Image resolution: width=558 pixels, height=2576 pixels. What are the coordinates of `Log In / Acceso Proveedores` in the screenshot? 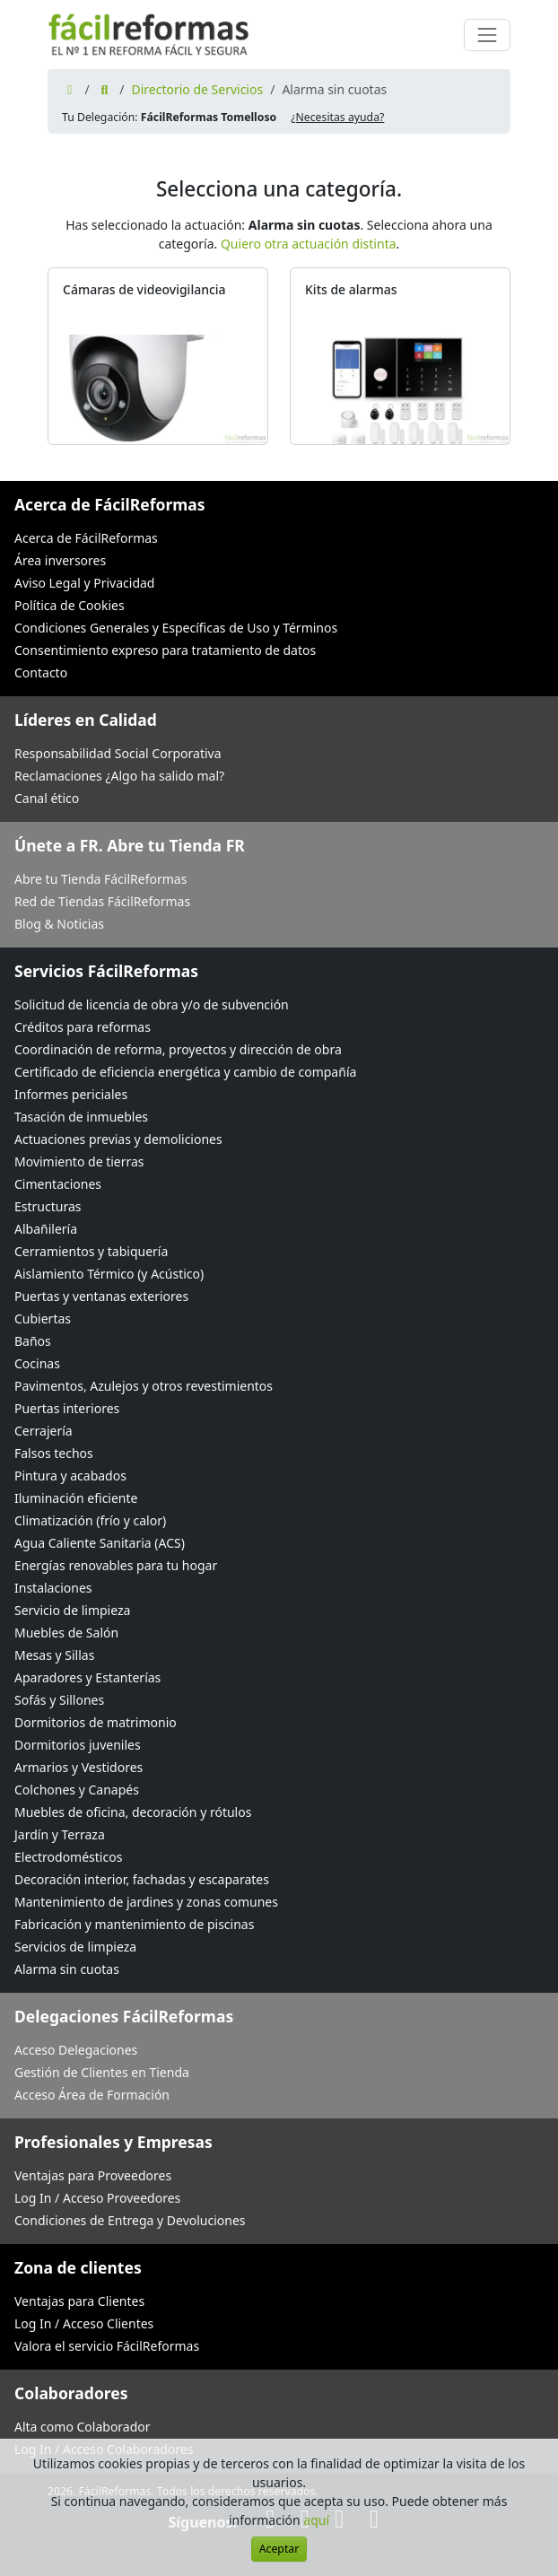 It's located at (97, 2197).